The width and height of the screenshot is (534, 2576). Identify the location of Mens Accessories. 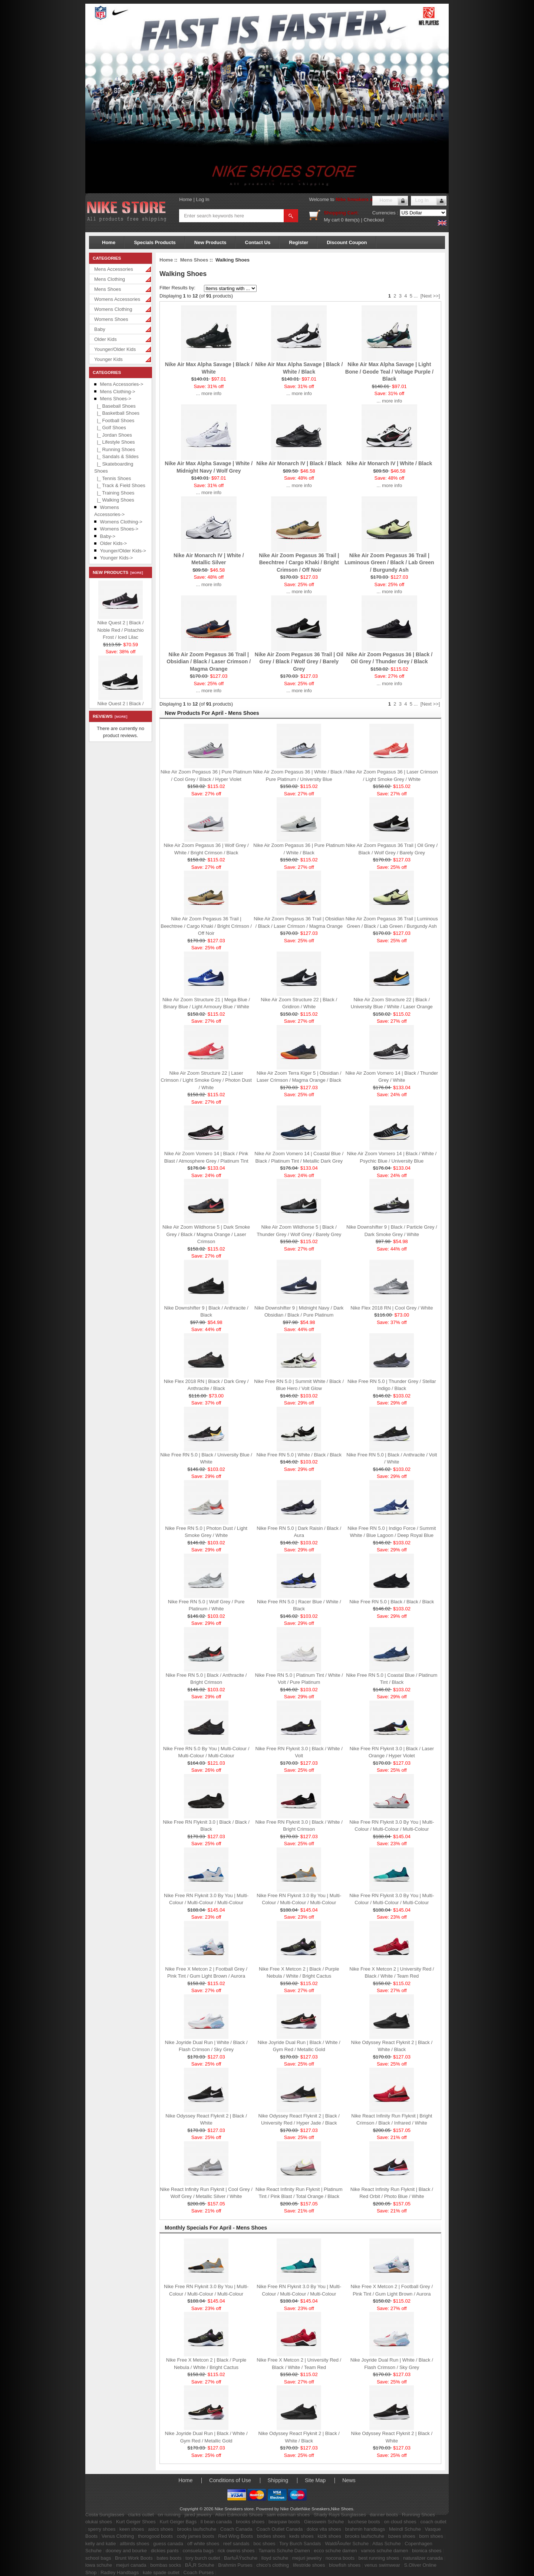
(113, 269).